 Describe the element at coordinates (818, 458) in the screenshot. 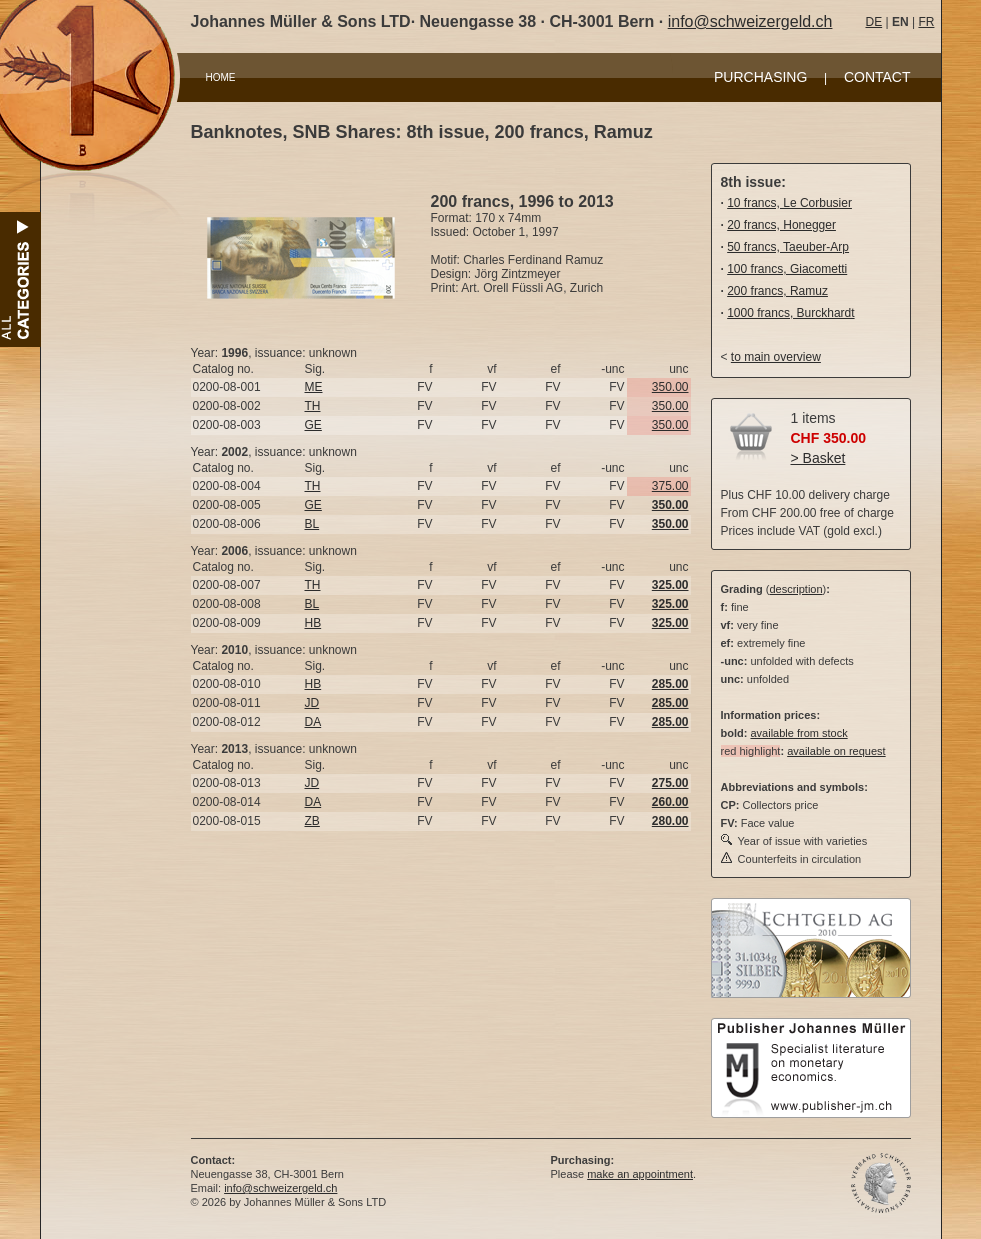

I see `> Basket` at that location.